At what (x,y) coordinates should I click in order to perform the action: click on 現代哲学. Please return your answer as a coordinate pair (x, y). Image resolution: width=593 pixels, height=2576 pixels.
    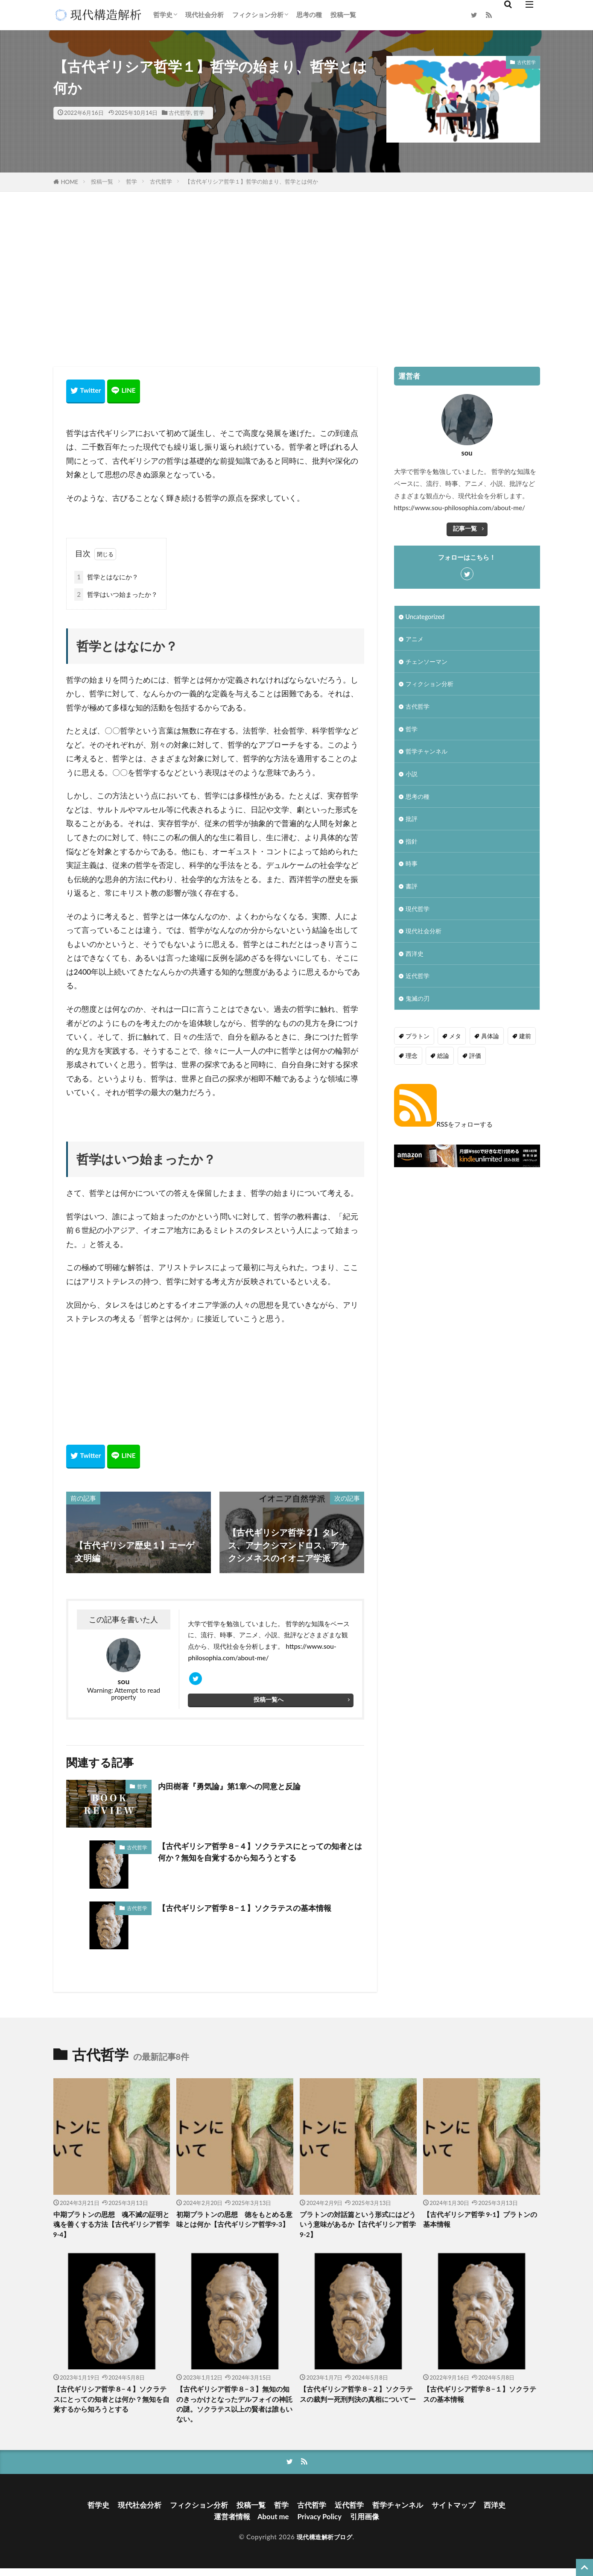
    Looking at the image, I should click on (418, 916).